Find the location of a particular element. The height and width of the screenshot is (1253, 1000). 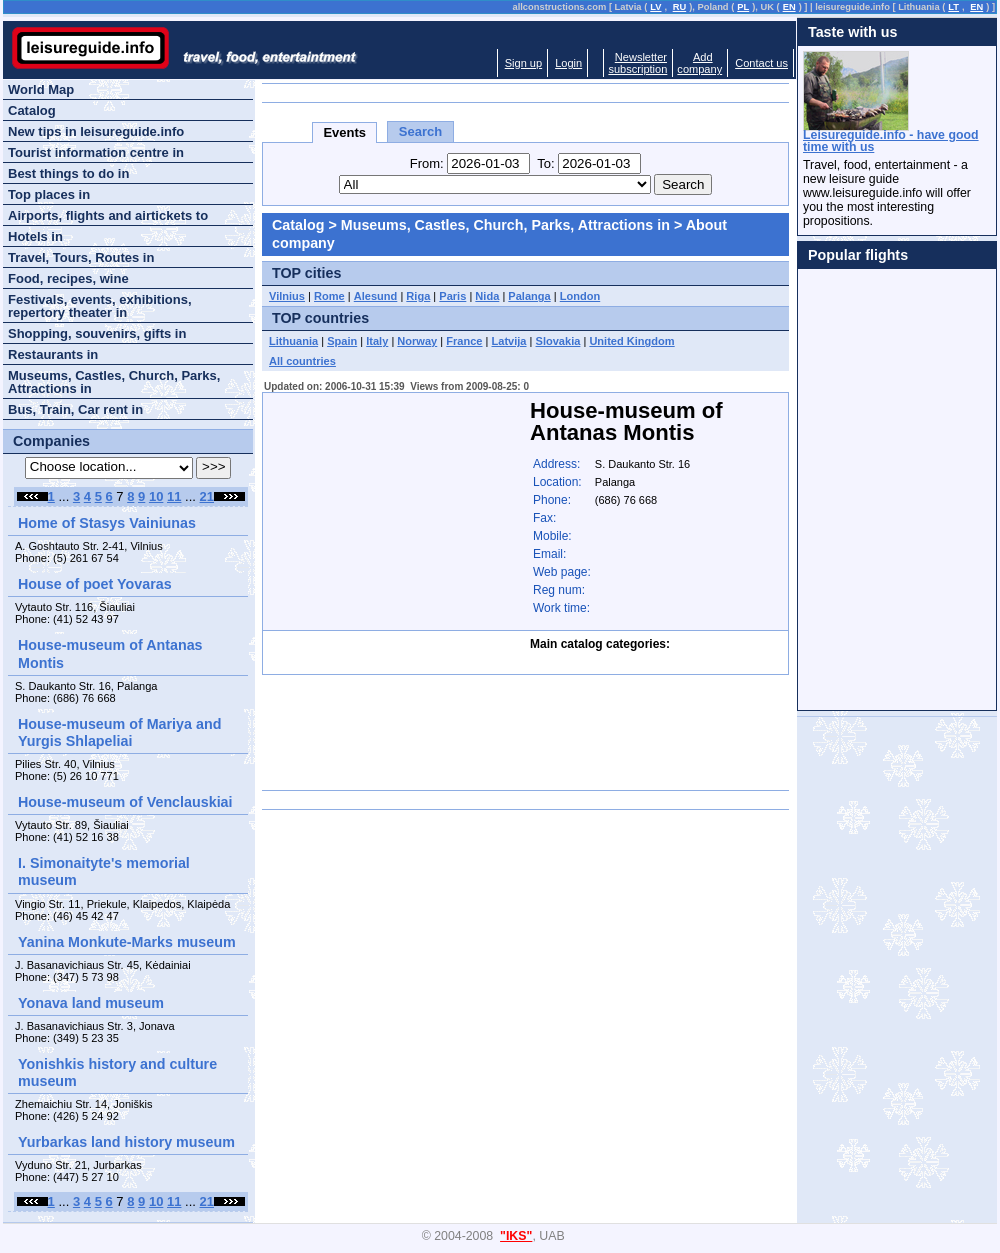

LT is located at coordinates (953, 7).